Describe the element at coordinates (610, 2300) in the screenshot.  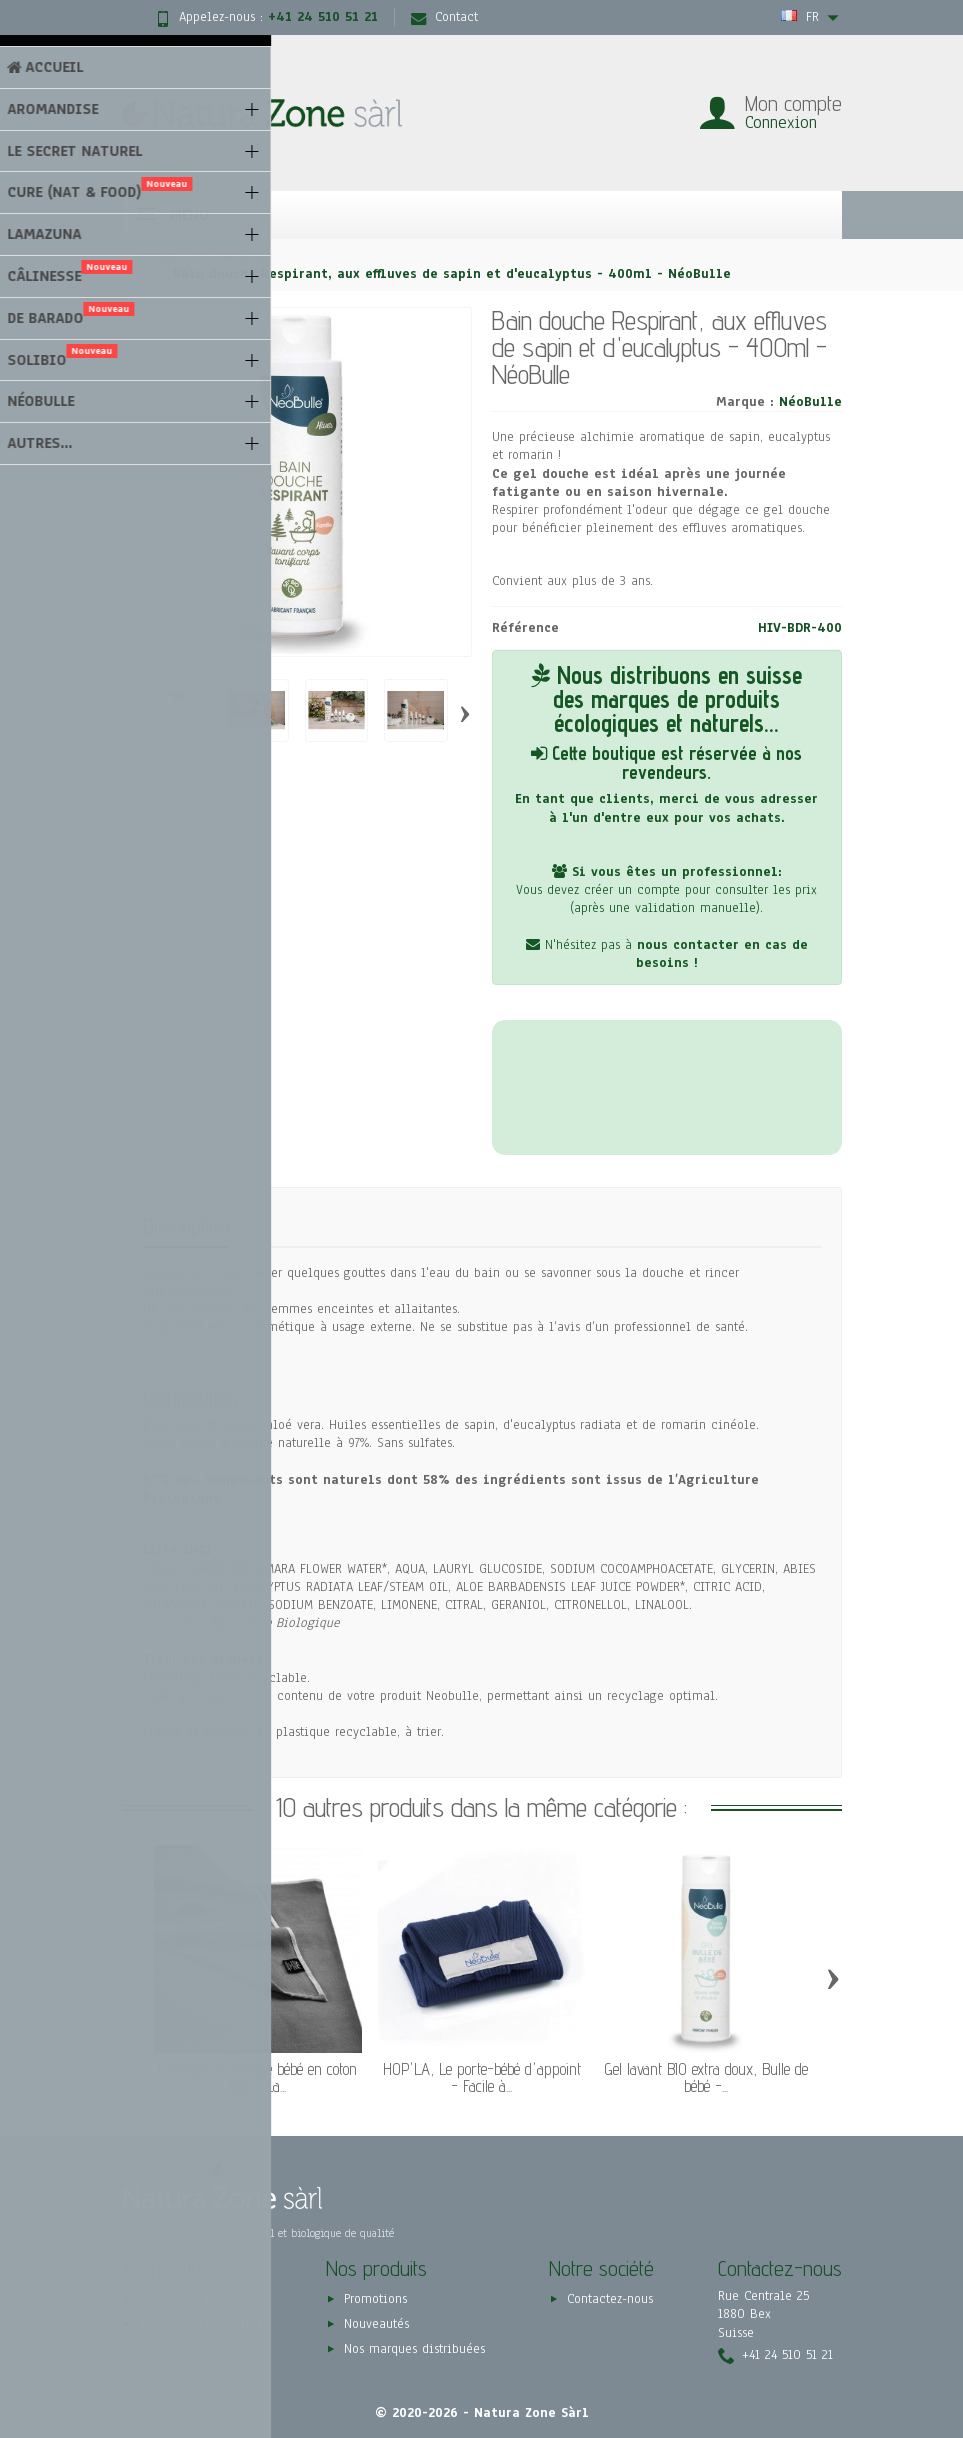
I see `Contactez-nous` at that location.